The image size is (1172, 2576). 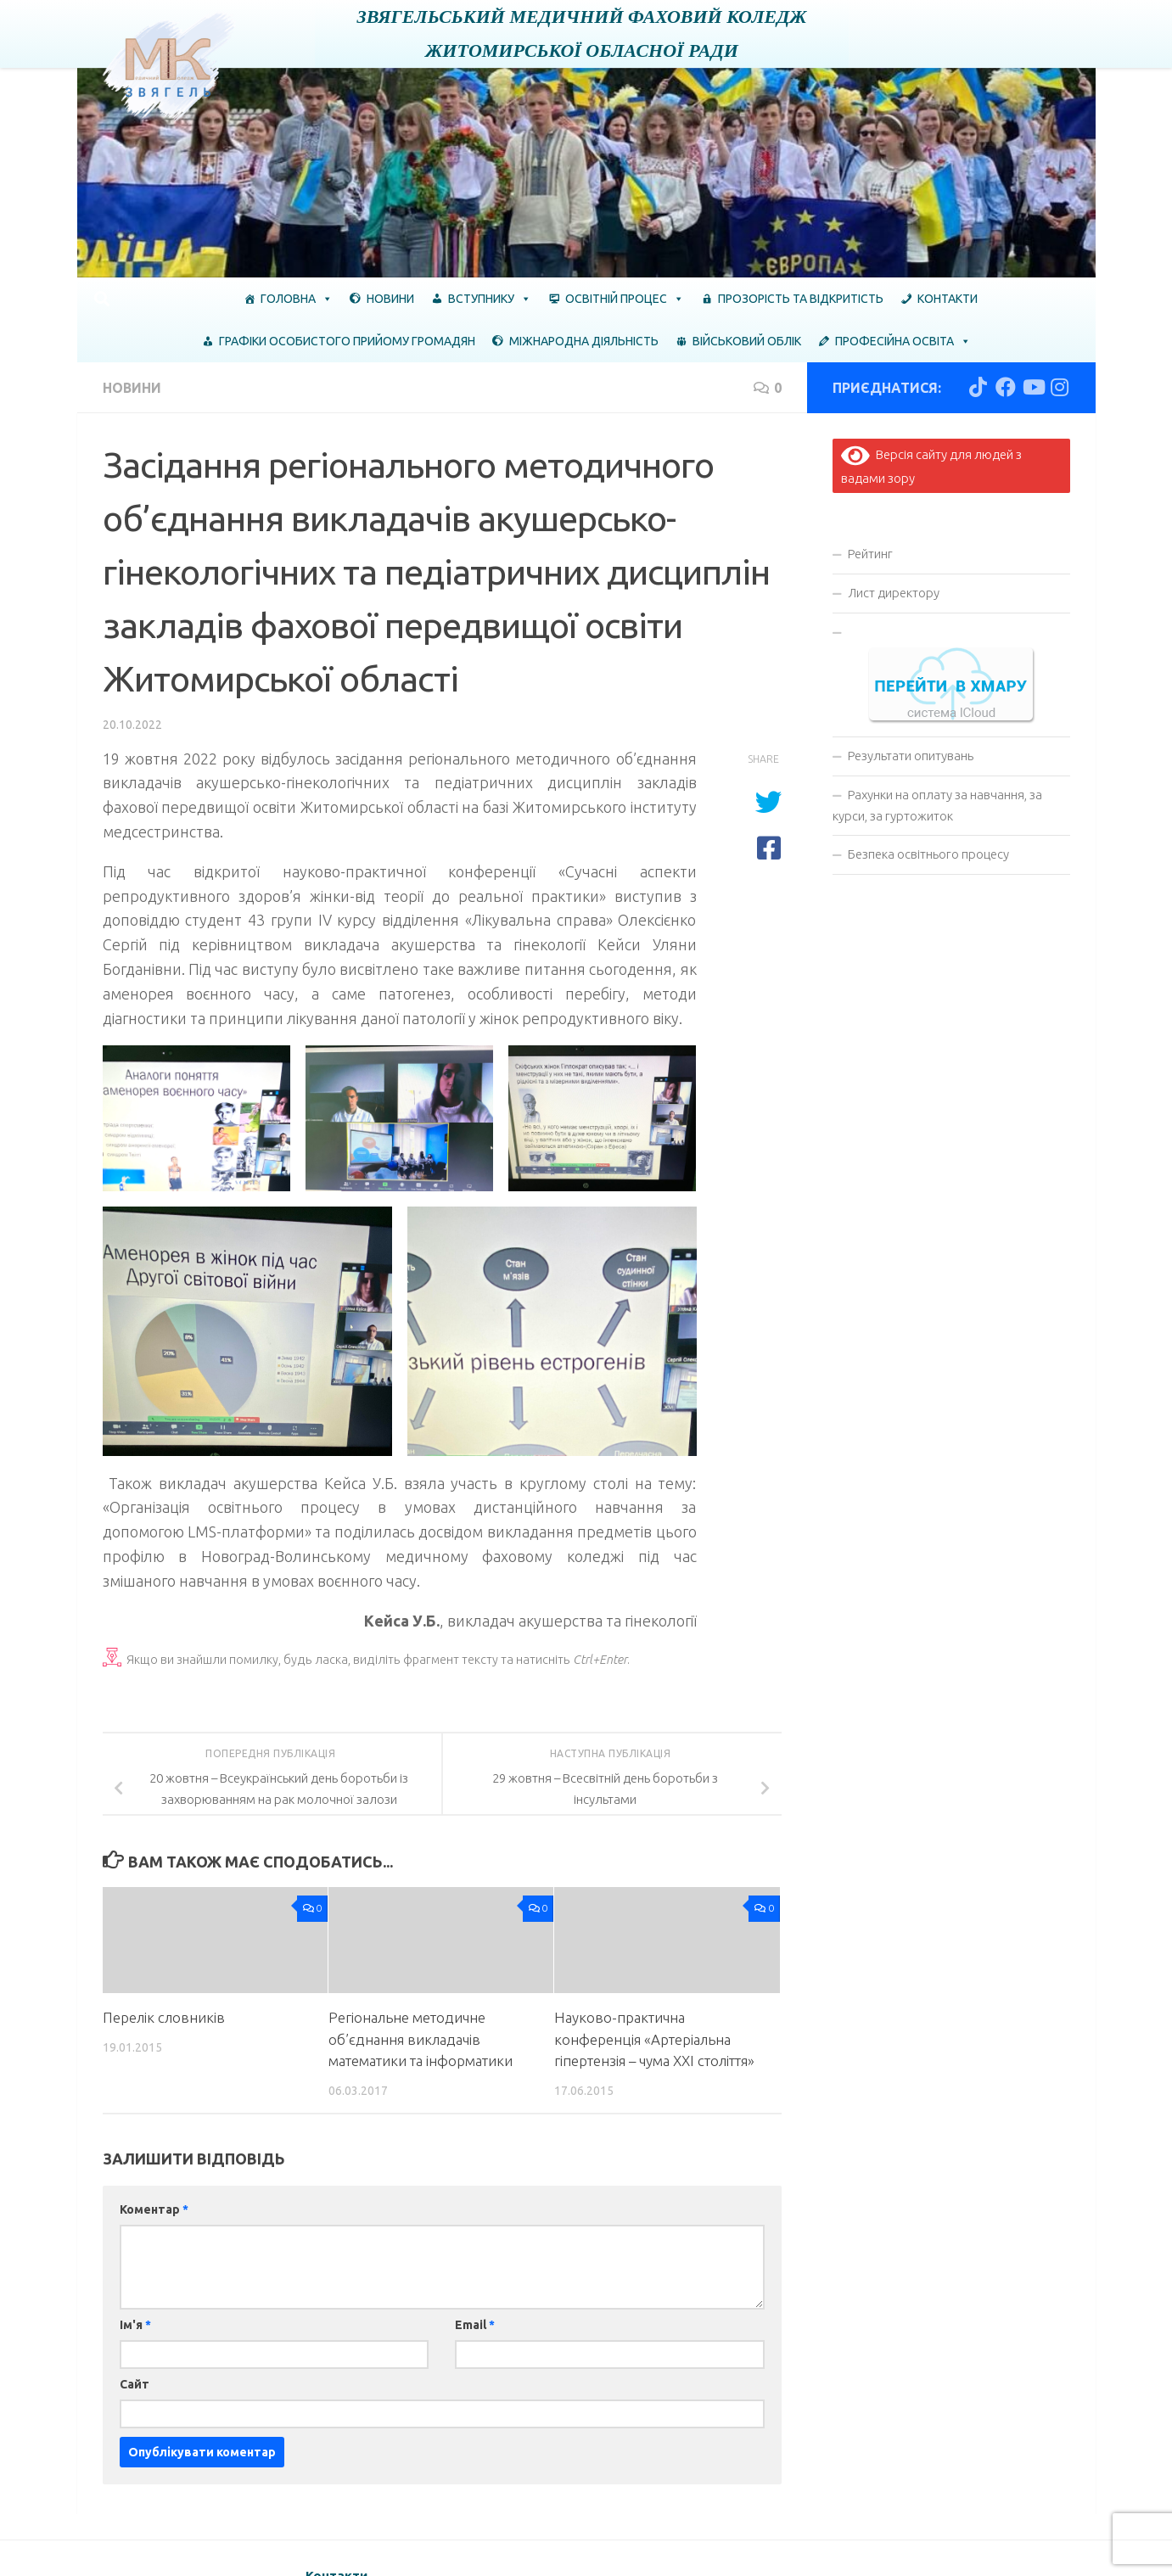 I want to click on Рейтинг, so click(x=870, y=553).